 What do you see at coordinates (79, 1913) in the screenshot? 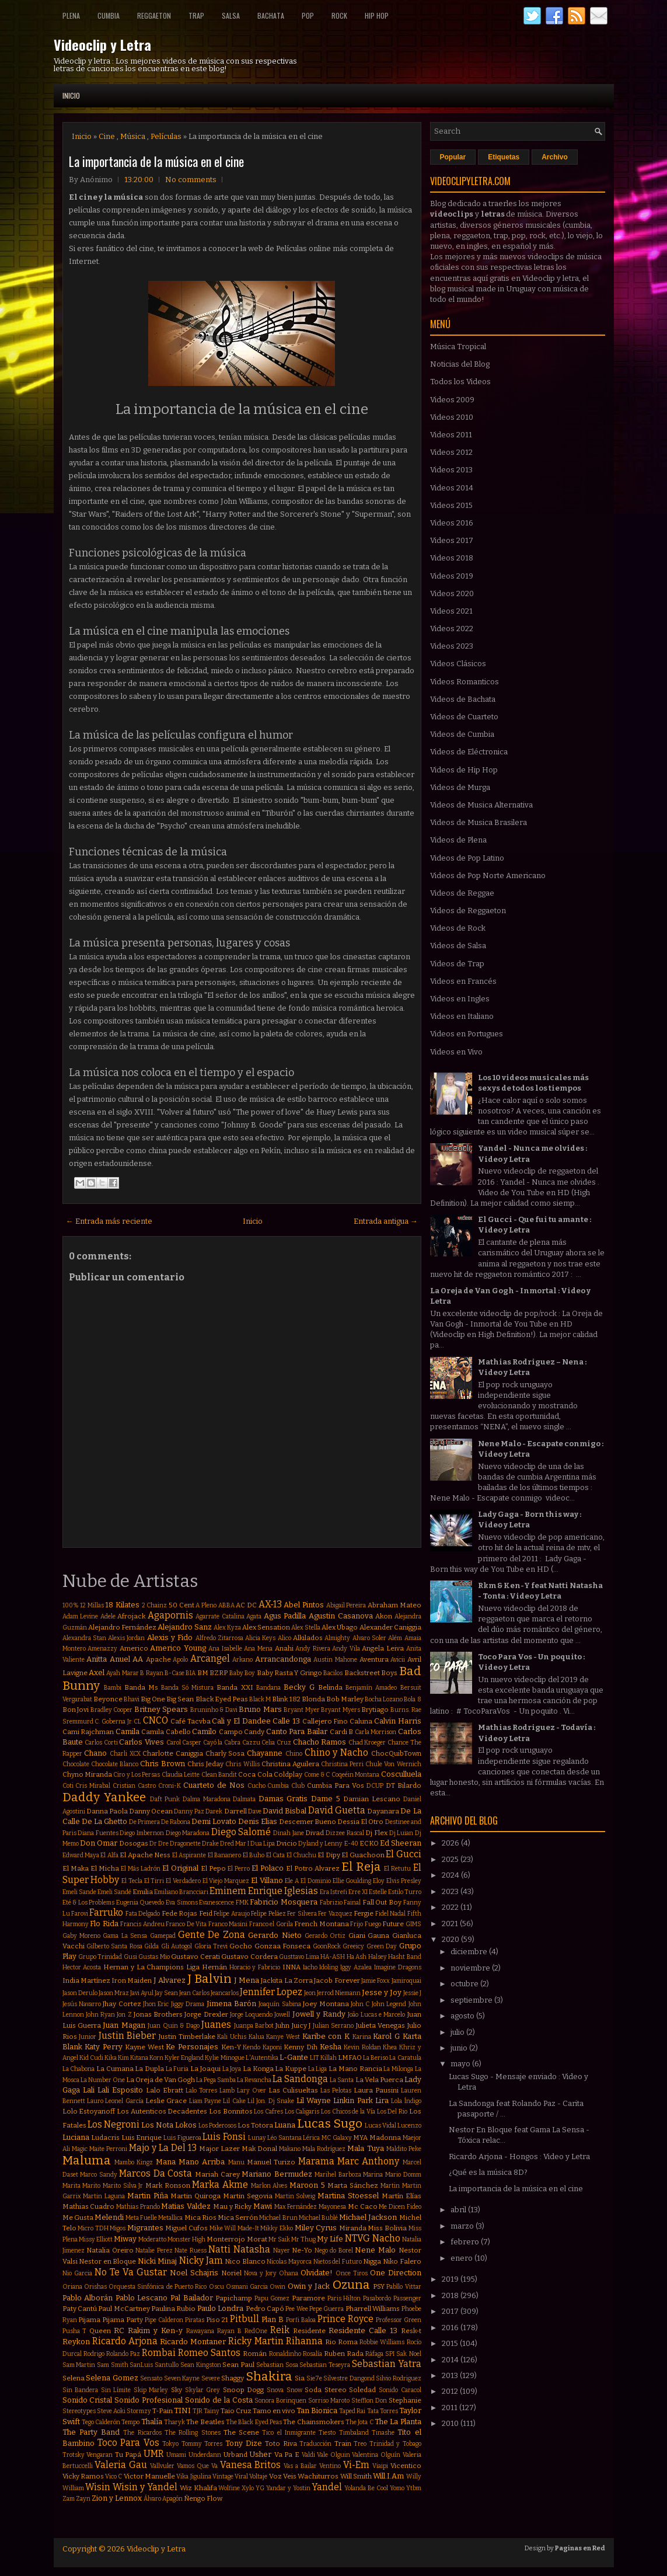
I see `Farovi` at bounding box center [79, 1913].